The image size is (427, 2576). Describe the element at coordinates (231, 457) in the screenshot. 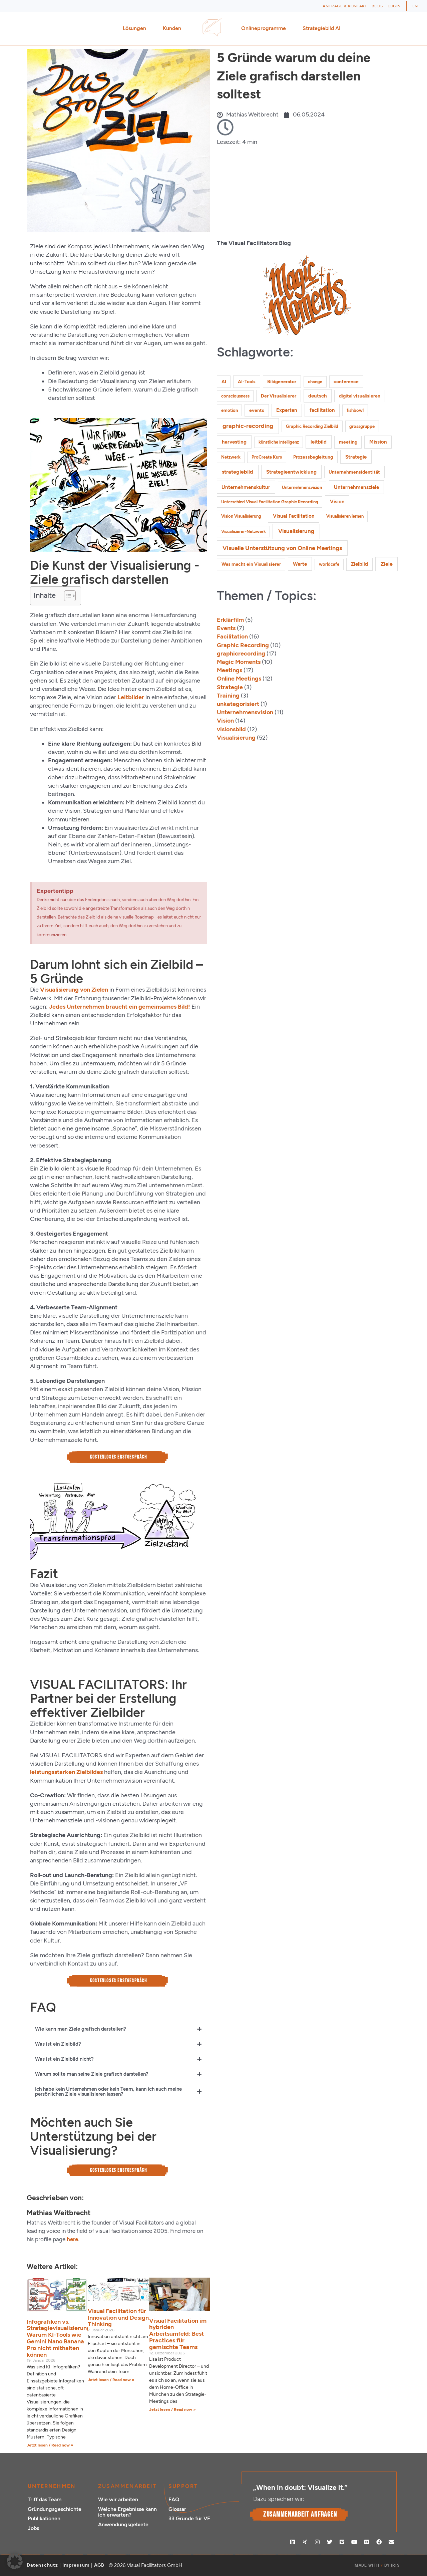

I see `Netzwerk [Netzwerk (1 Eintrag)]` at that location.